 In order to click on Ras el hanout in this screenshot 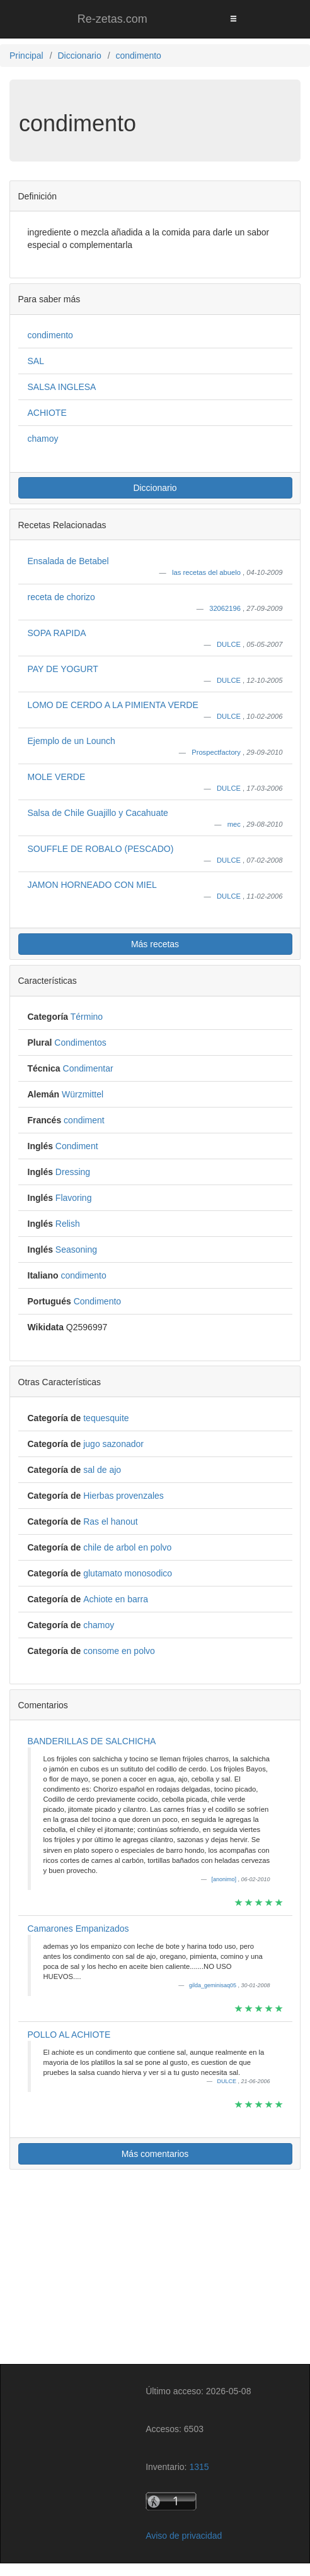, I will do `click(110, 1521)`.